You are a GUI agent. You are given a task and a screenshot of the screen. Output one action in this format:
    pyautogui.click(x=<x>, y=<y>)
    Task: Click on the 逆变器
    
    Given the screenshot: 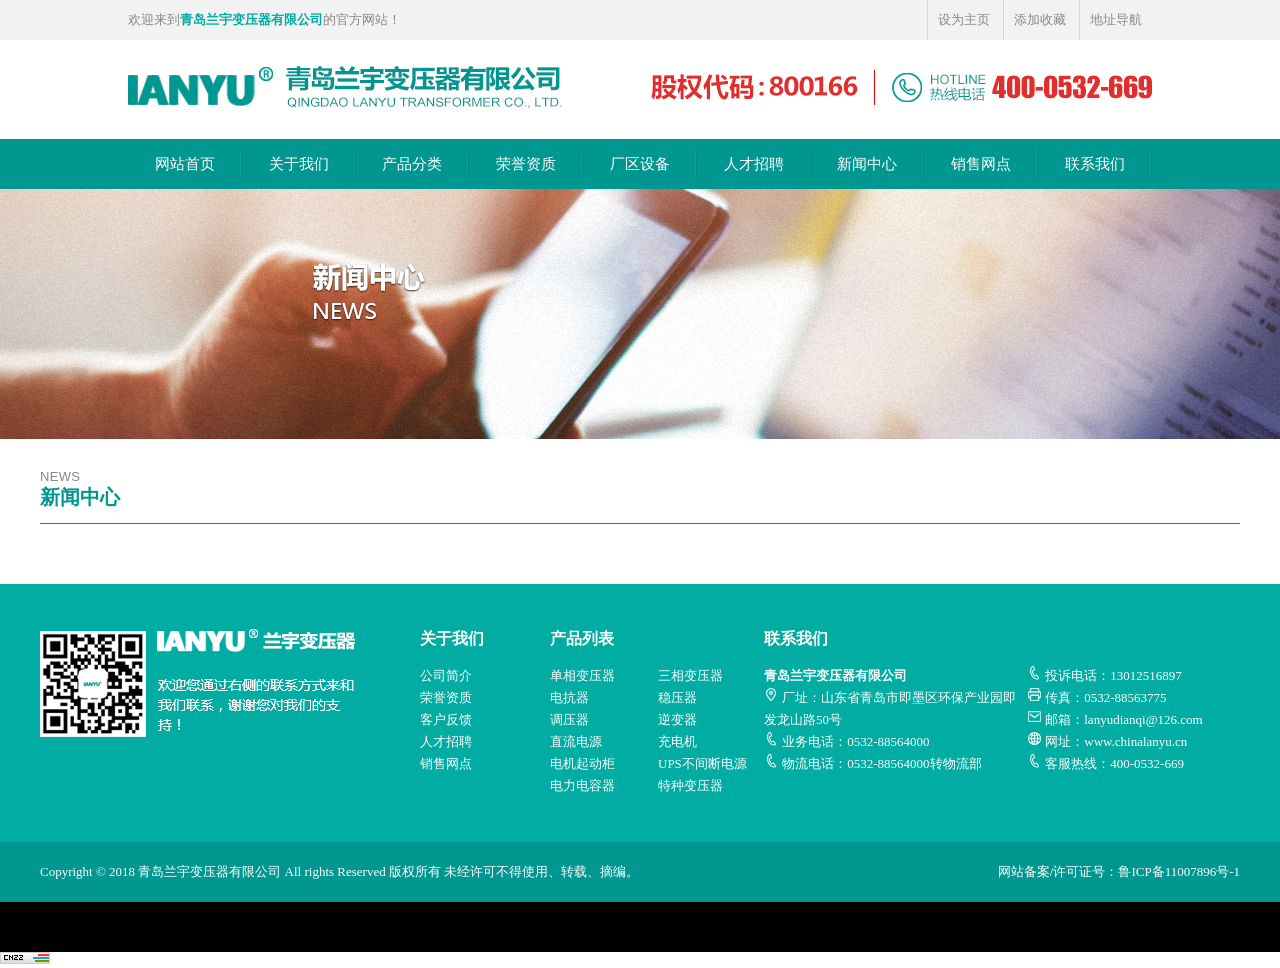 What is the action you would take?
    pyautogui.click(x=677, y=719)
    